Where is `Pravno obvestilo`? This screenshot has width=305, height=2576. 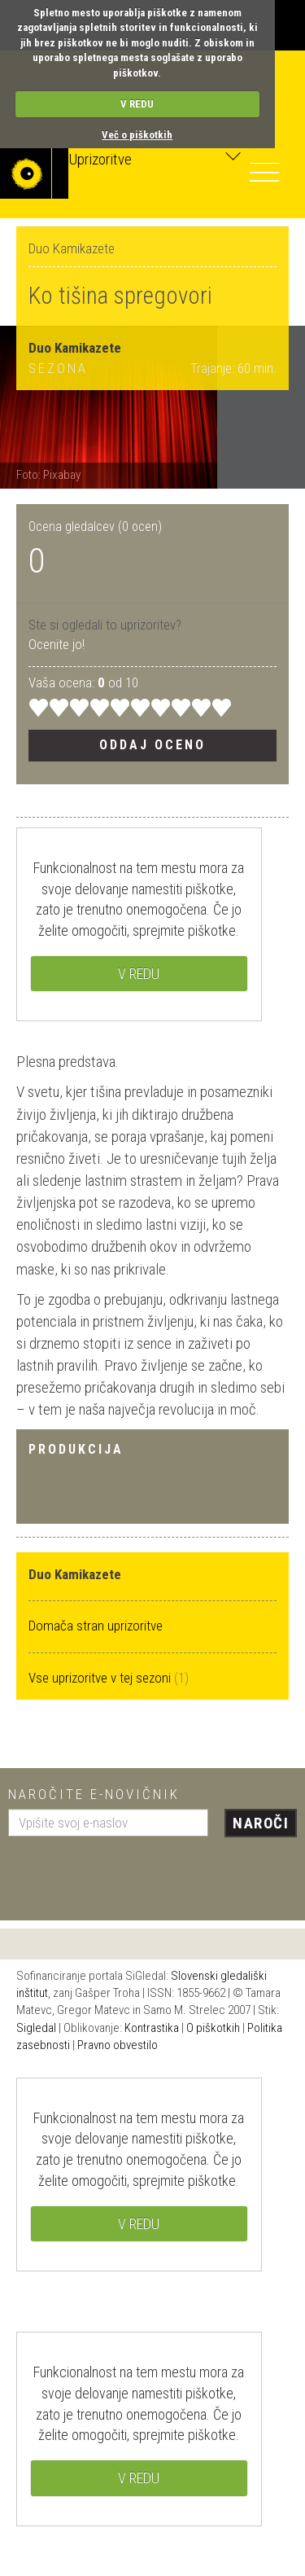 Pravno obvestilo is located at coordinates (117, 2045).